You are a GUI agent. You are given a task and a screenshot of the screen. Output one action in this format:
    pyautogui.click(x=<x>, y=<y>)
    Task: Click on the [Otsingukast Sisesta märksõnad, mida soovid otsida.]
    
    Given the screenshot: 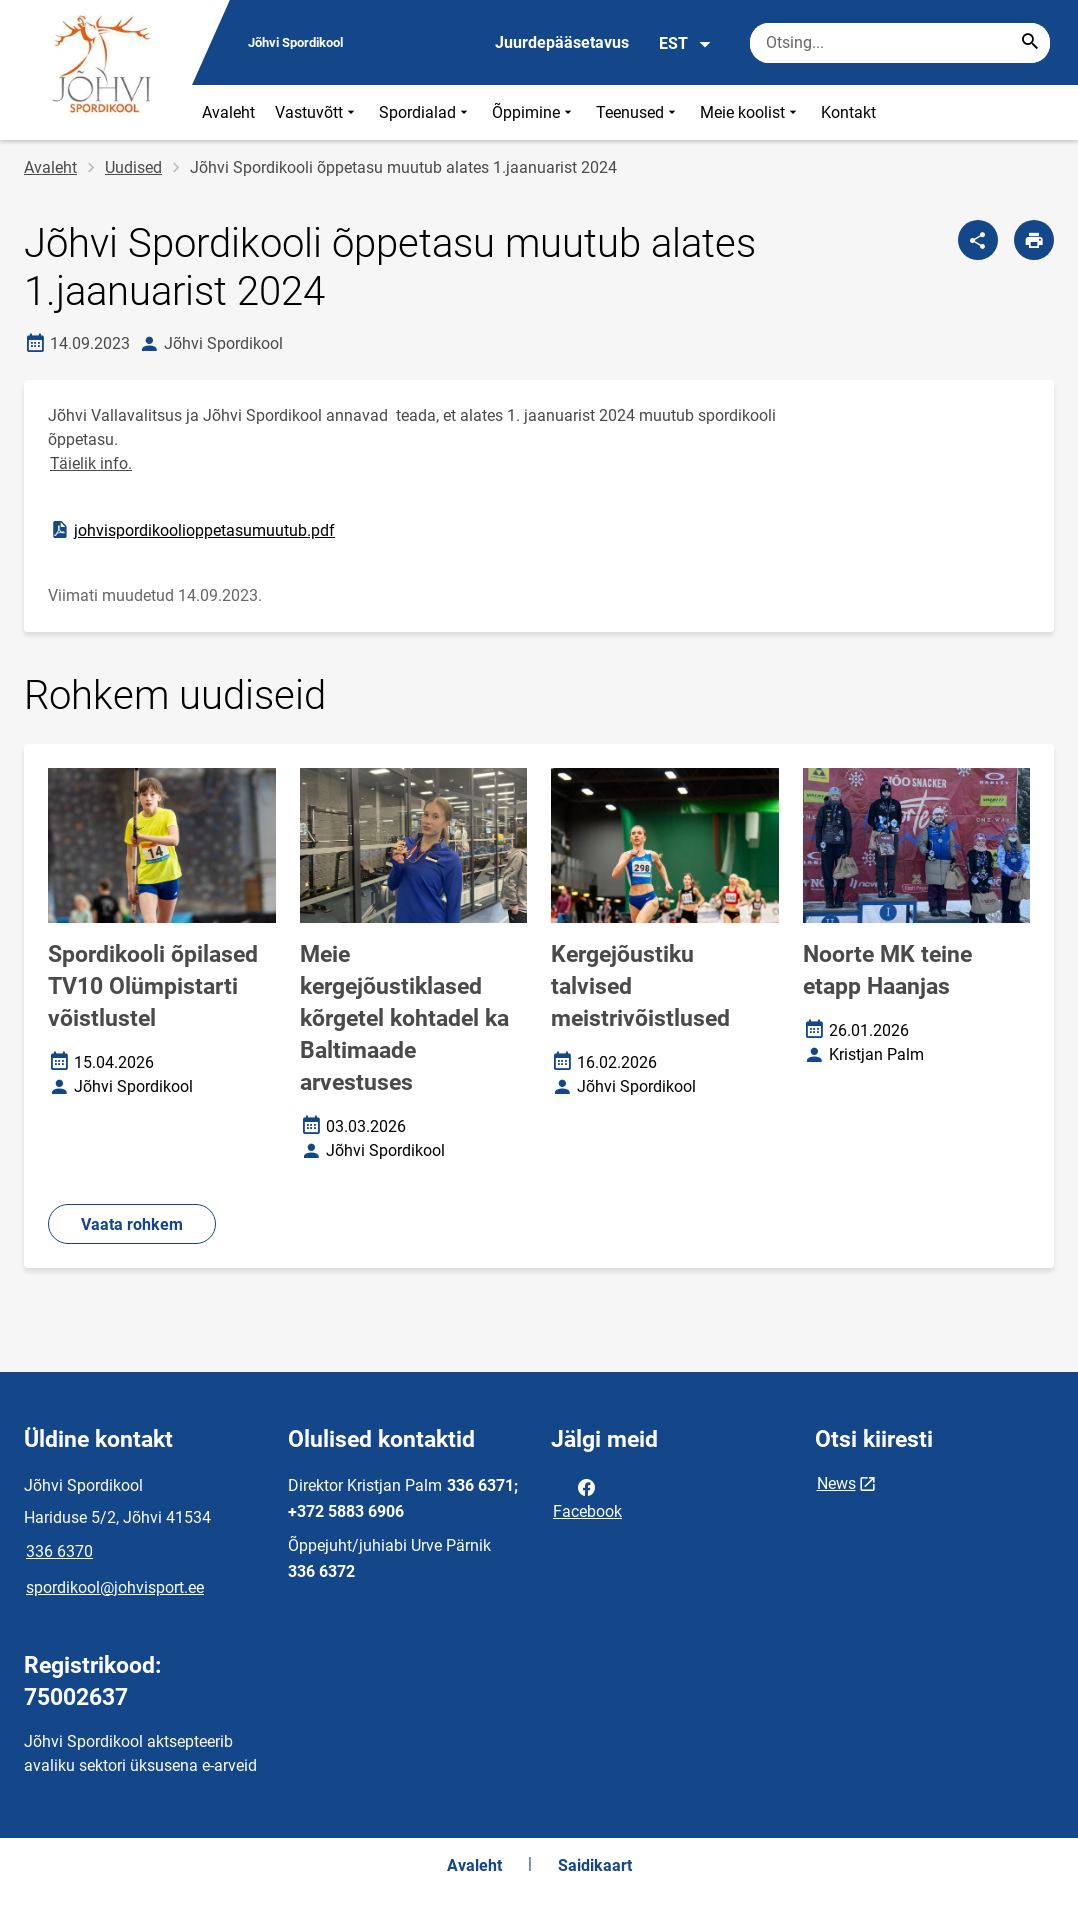 What is the action you would take?
    pyautogui.click(x=900, y=43)
    